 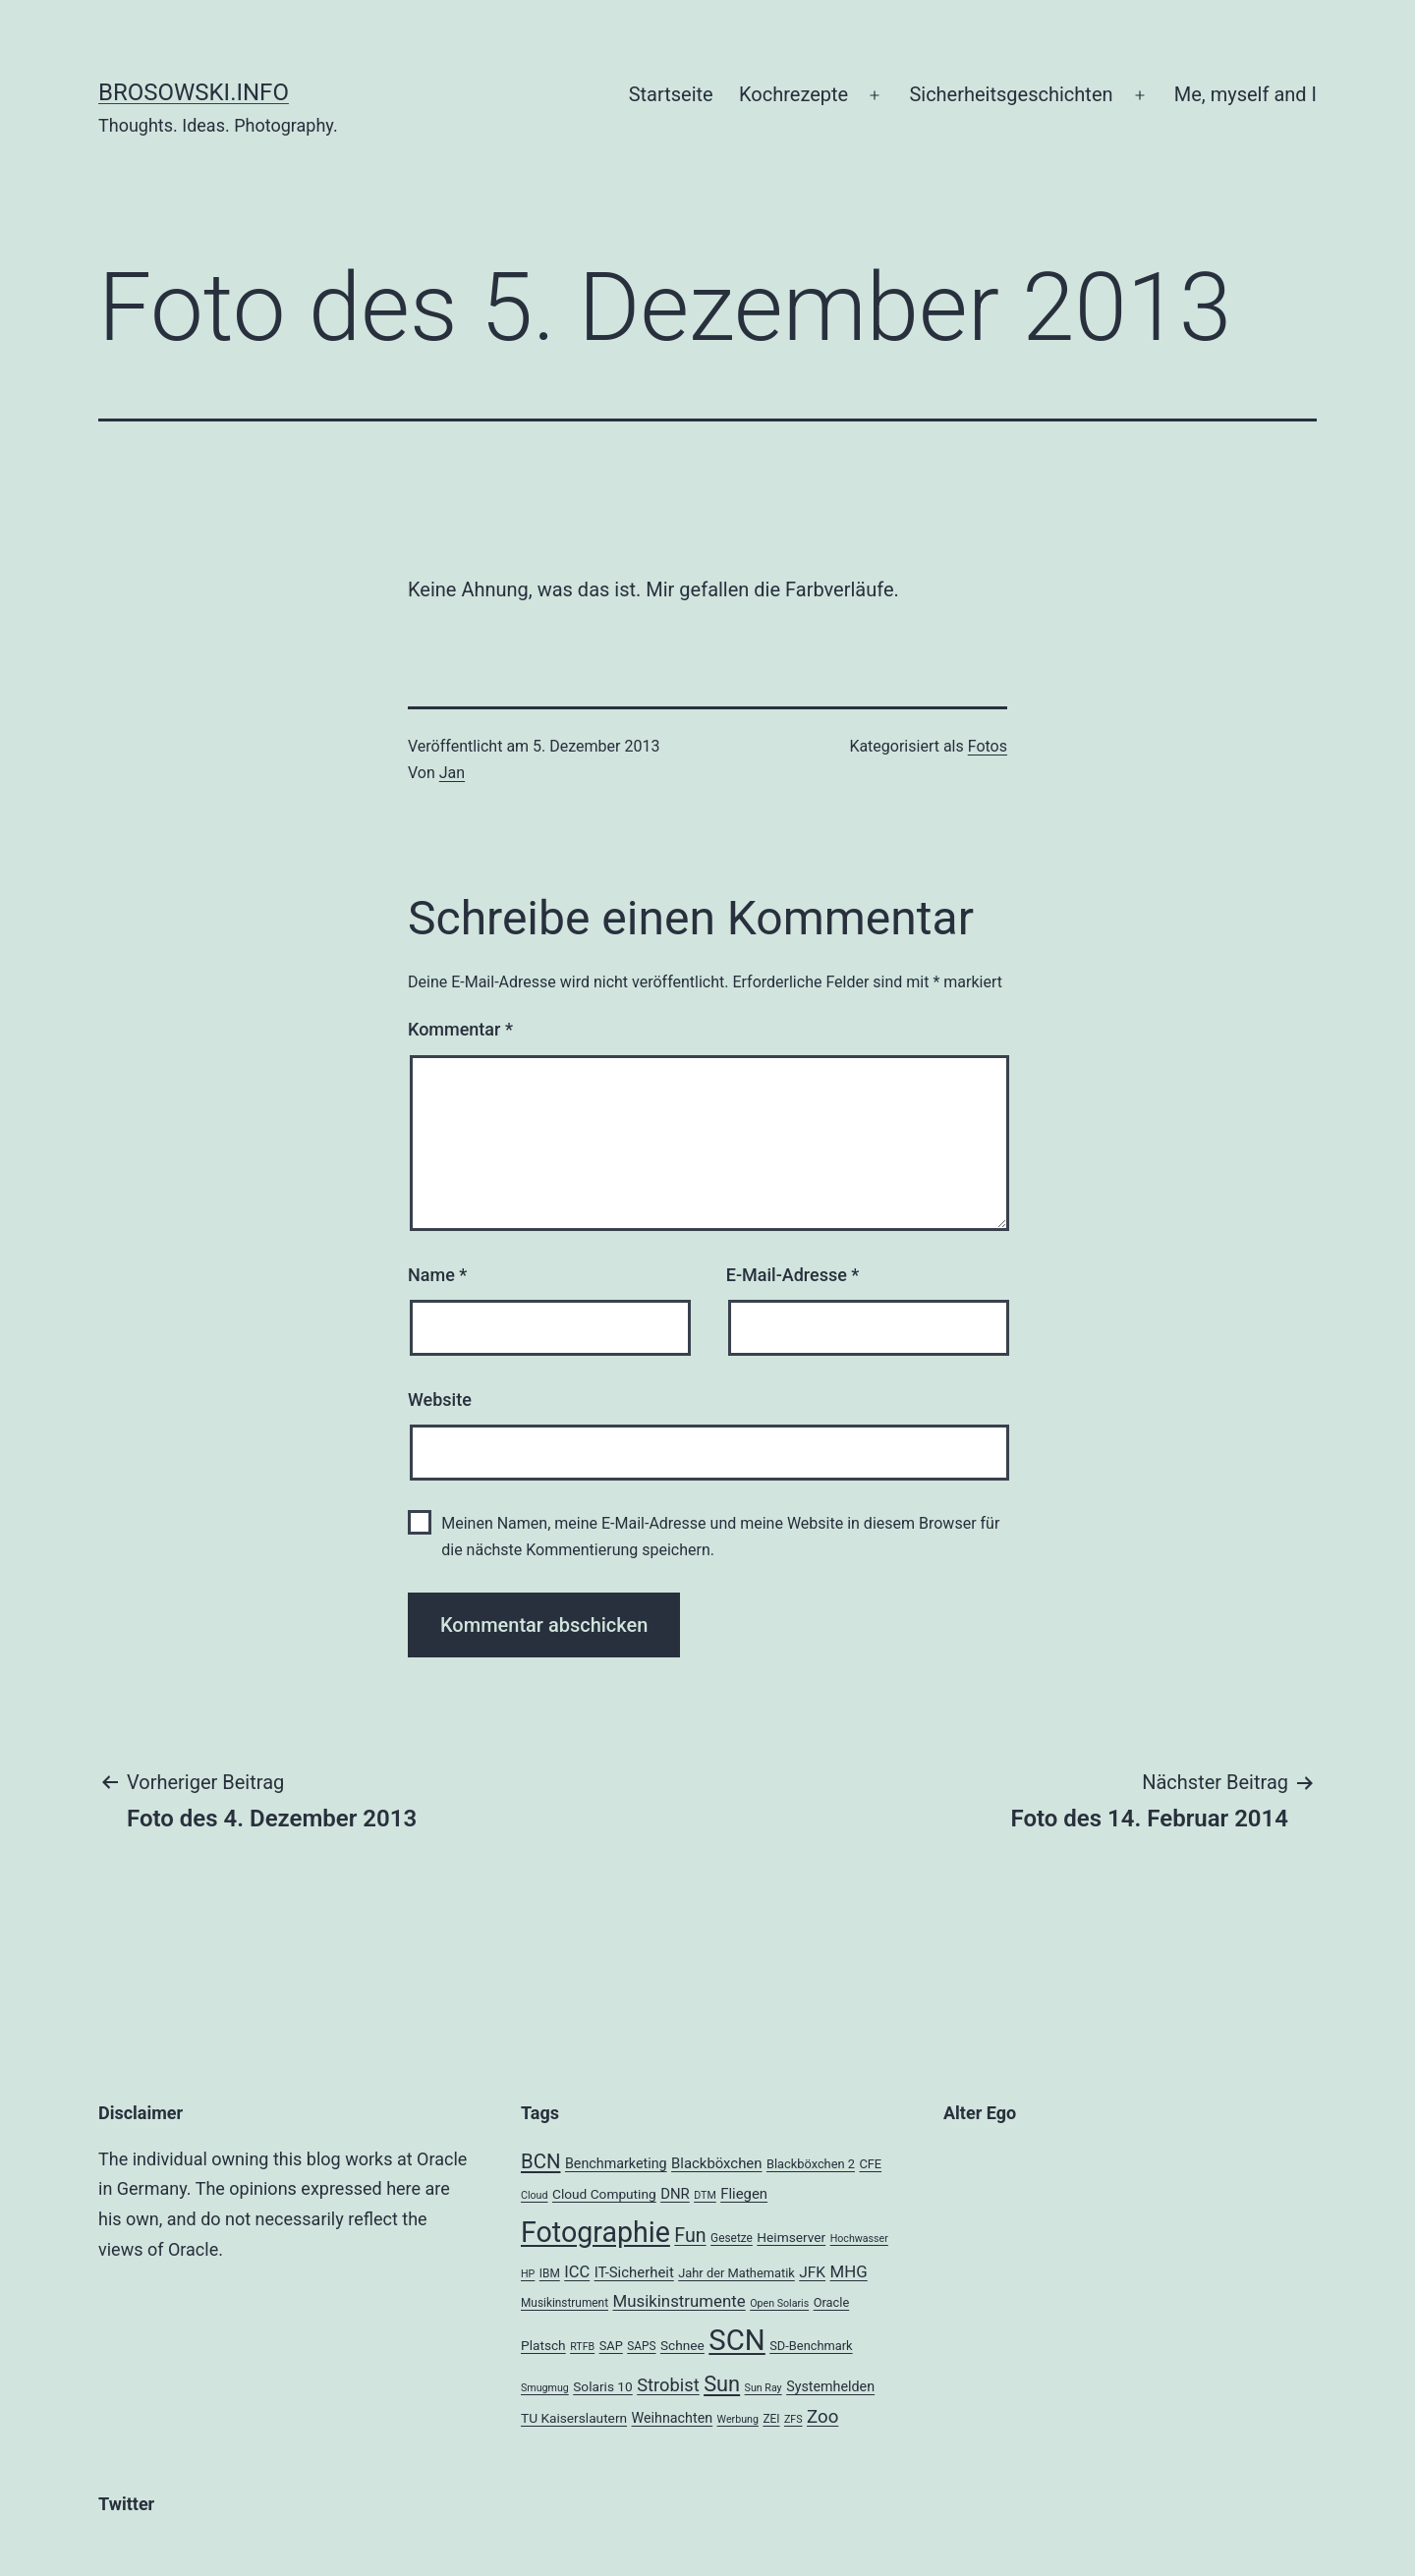 What do you see at coordinates (193, 92) in the screenshot?
I see `brosowski.info` at bounding box center [193, 92].